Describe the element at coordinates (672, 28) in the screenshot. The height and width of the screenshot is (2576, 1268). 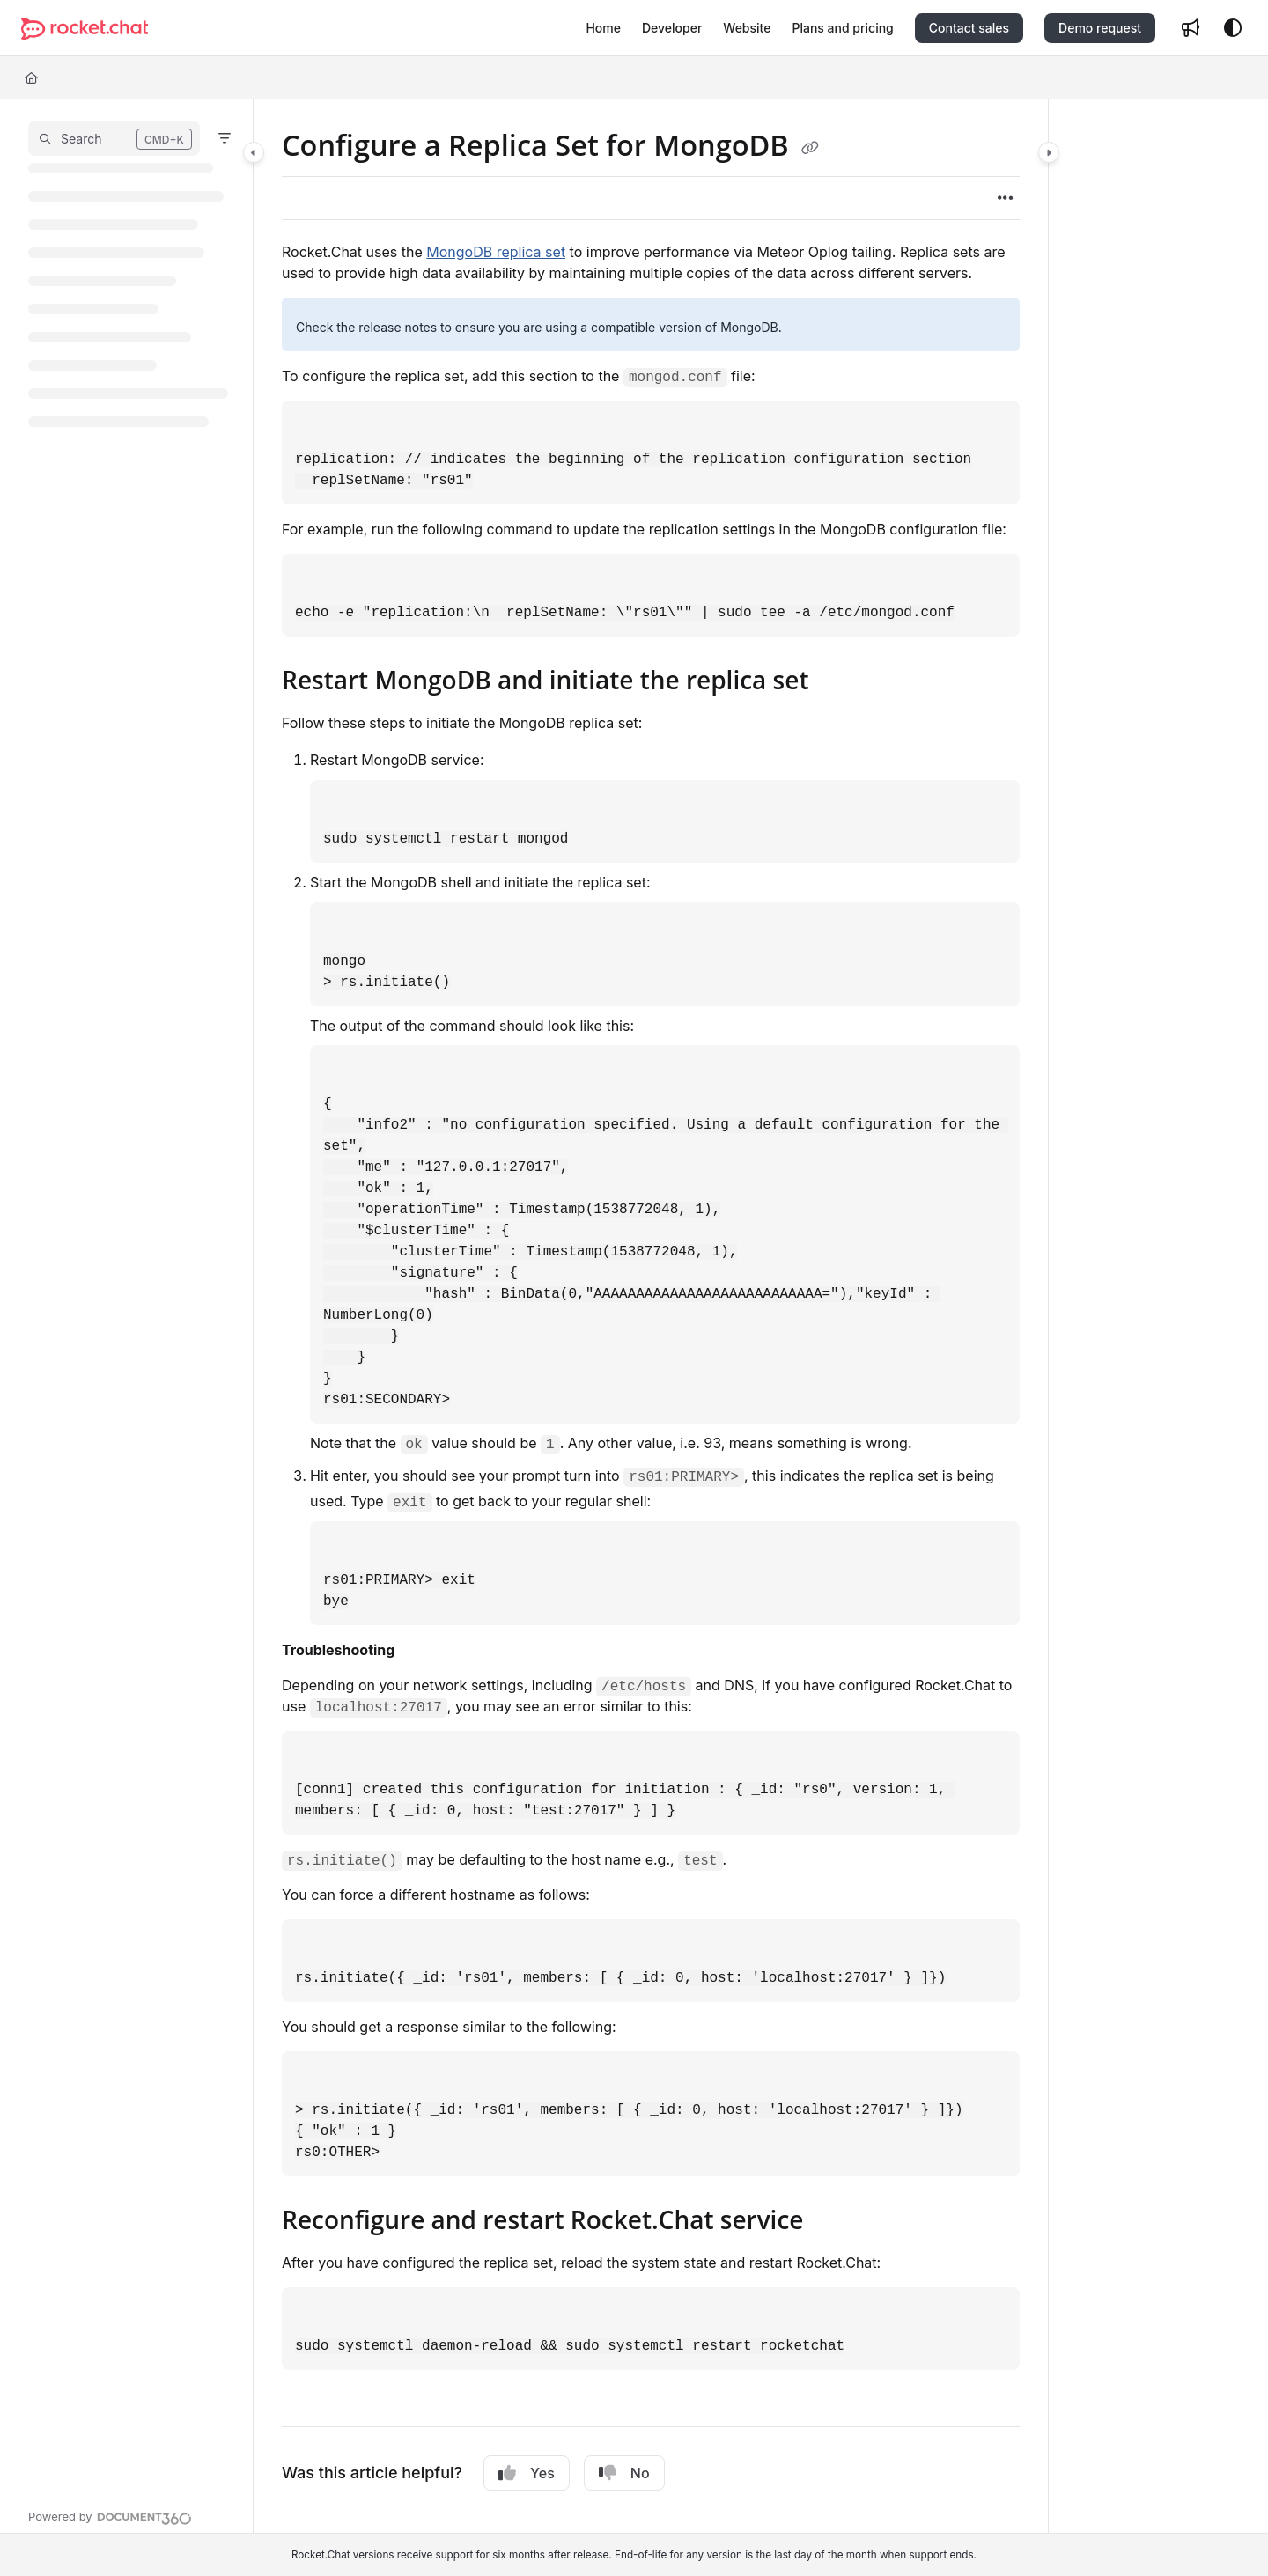
I see `[Developer]` at that location.